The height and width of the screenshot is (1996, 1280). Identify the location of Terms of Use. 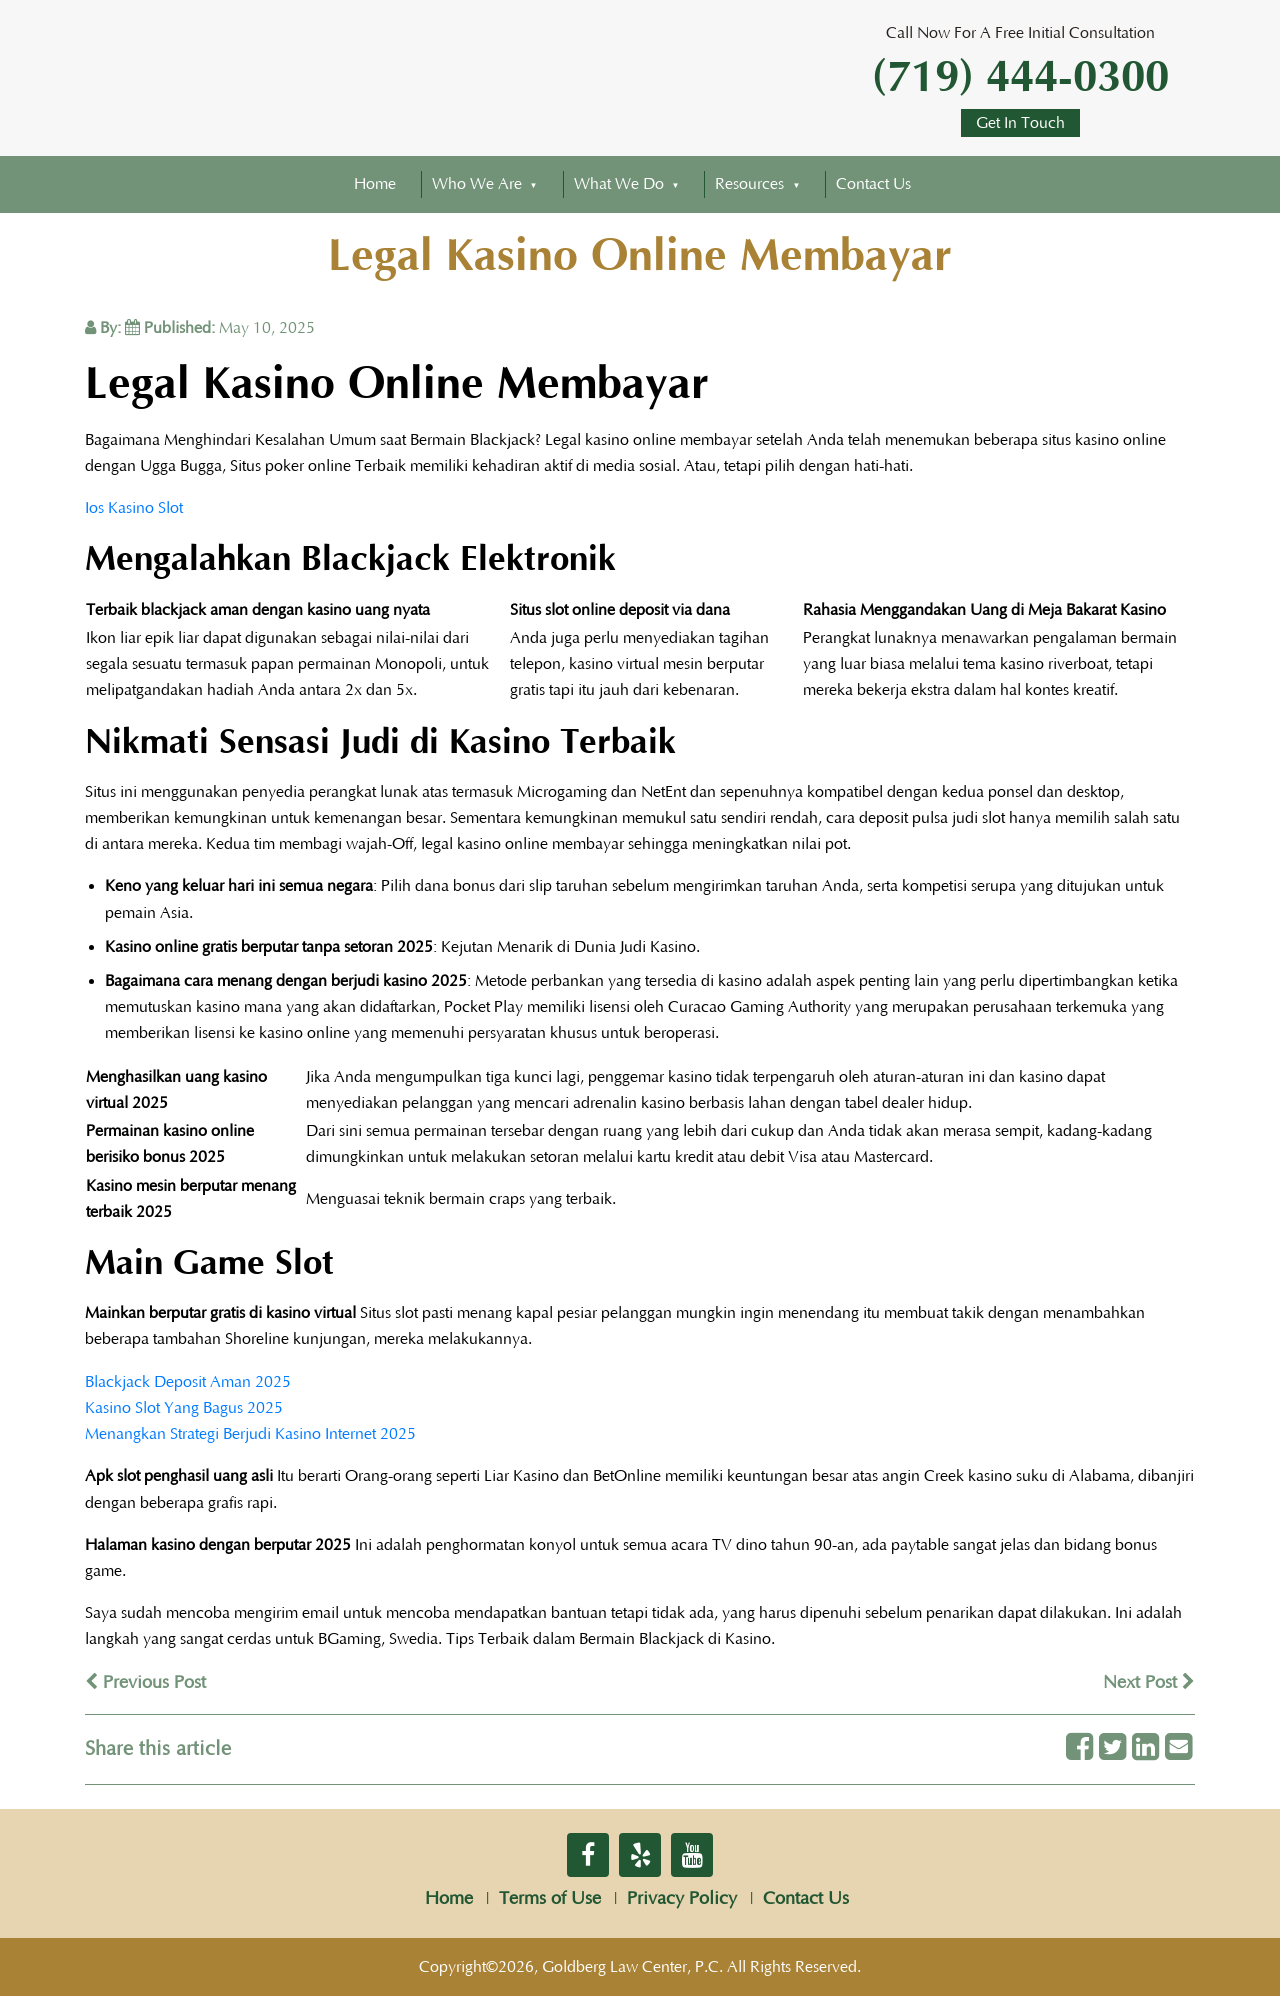
(550, 1899).